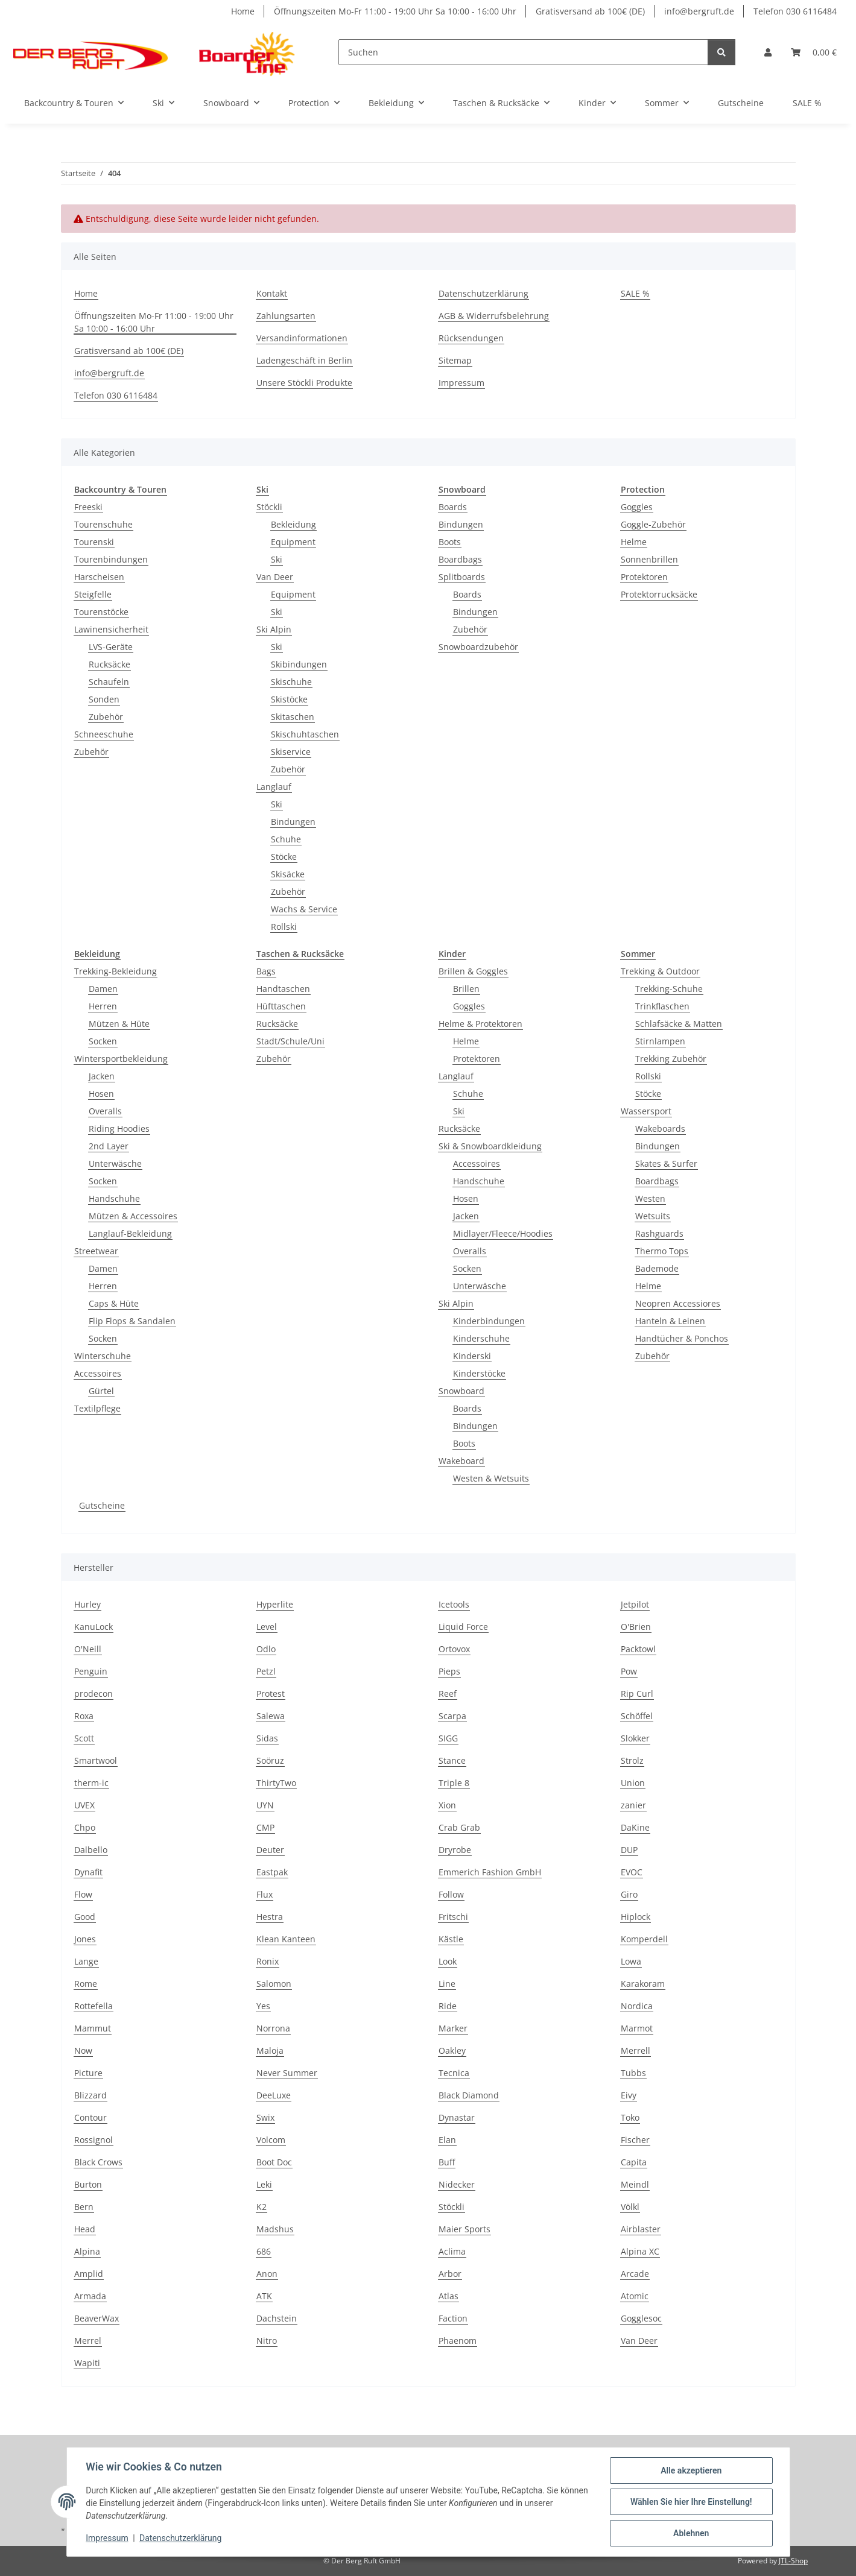 The image size is (856, 2576). Describe the element at coordinates (130, 1233) in the screenshot. I see `Langlauf-Bekleidung` at that location.